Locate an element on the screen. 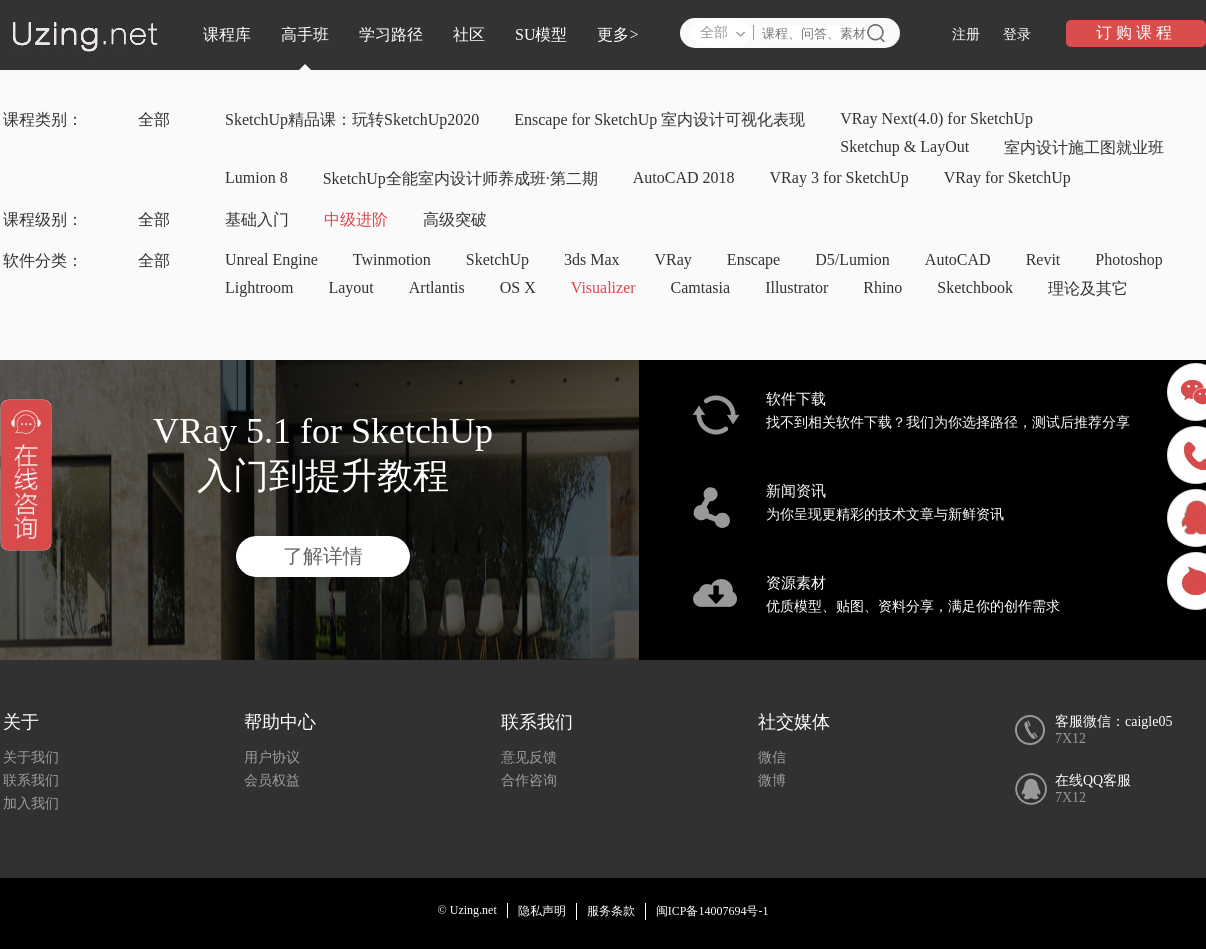 The width and height of the screenshot is (1206, 949). Lightroom is located at coordinates (259, 287).